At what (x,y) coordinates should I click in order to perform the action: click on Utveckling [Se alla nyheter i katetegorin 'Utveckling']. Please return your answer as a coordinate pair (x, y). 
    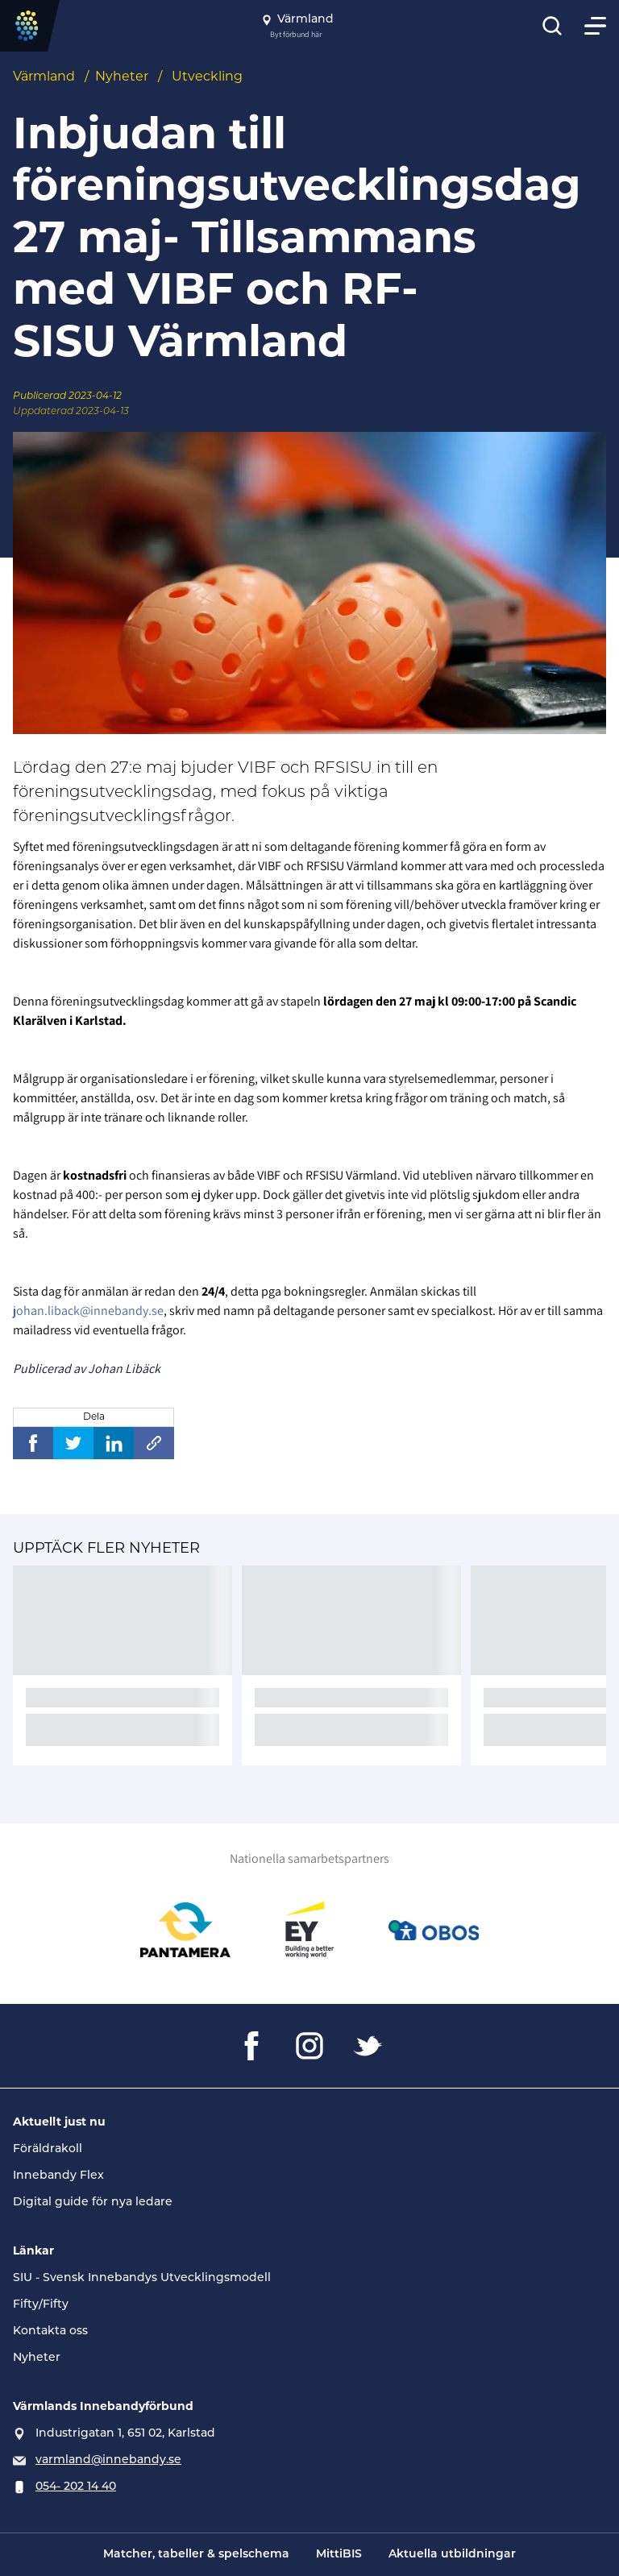
    Looking at the image, I should click on (207, 77).